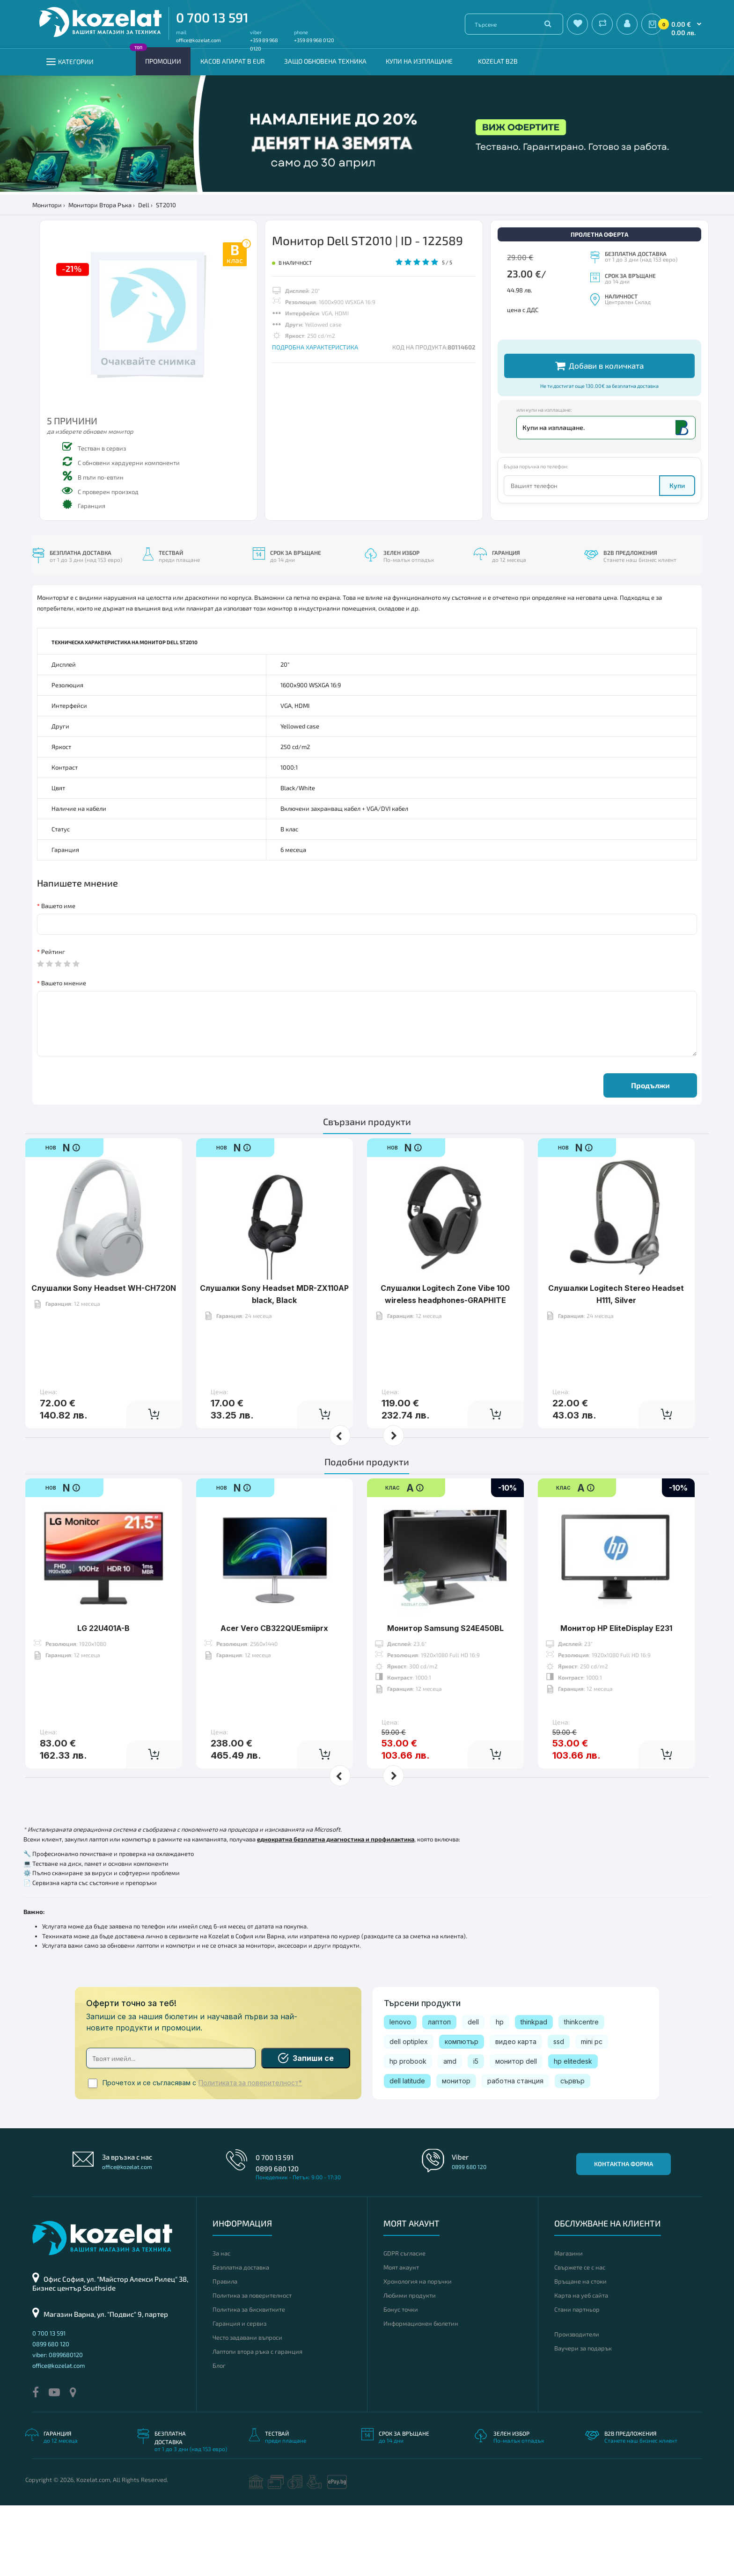 The width and height of the screenshot is (734, 2576). I want to click on Лаптопи втора ръка с гаранция, so click(257, 2422).